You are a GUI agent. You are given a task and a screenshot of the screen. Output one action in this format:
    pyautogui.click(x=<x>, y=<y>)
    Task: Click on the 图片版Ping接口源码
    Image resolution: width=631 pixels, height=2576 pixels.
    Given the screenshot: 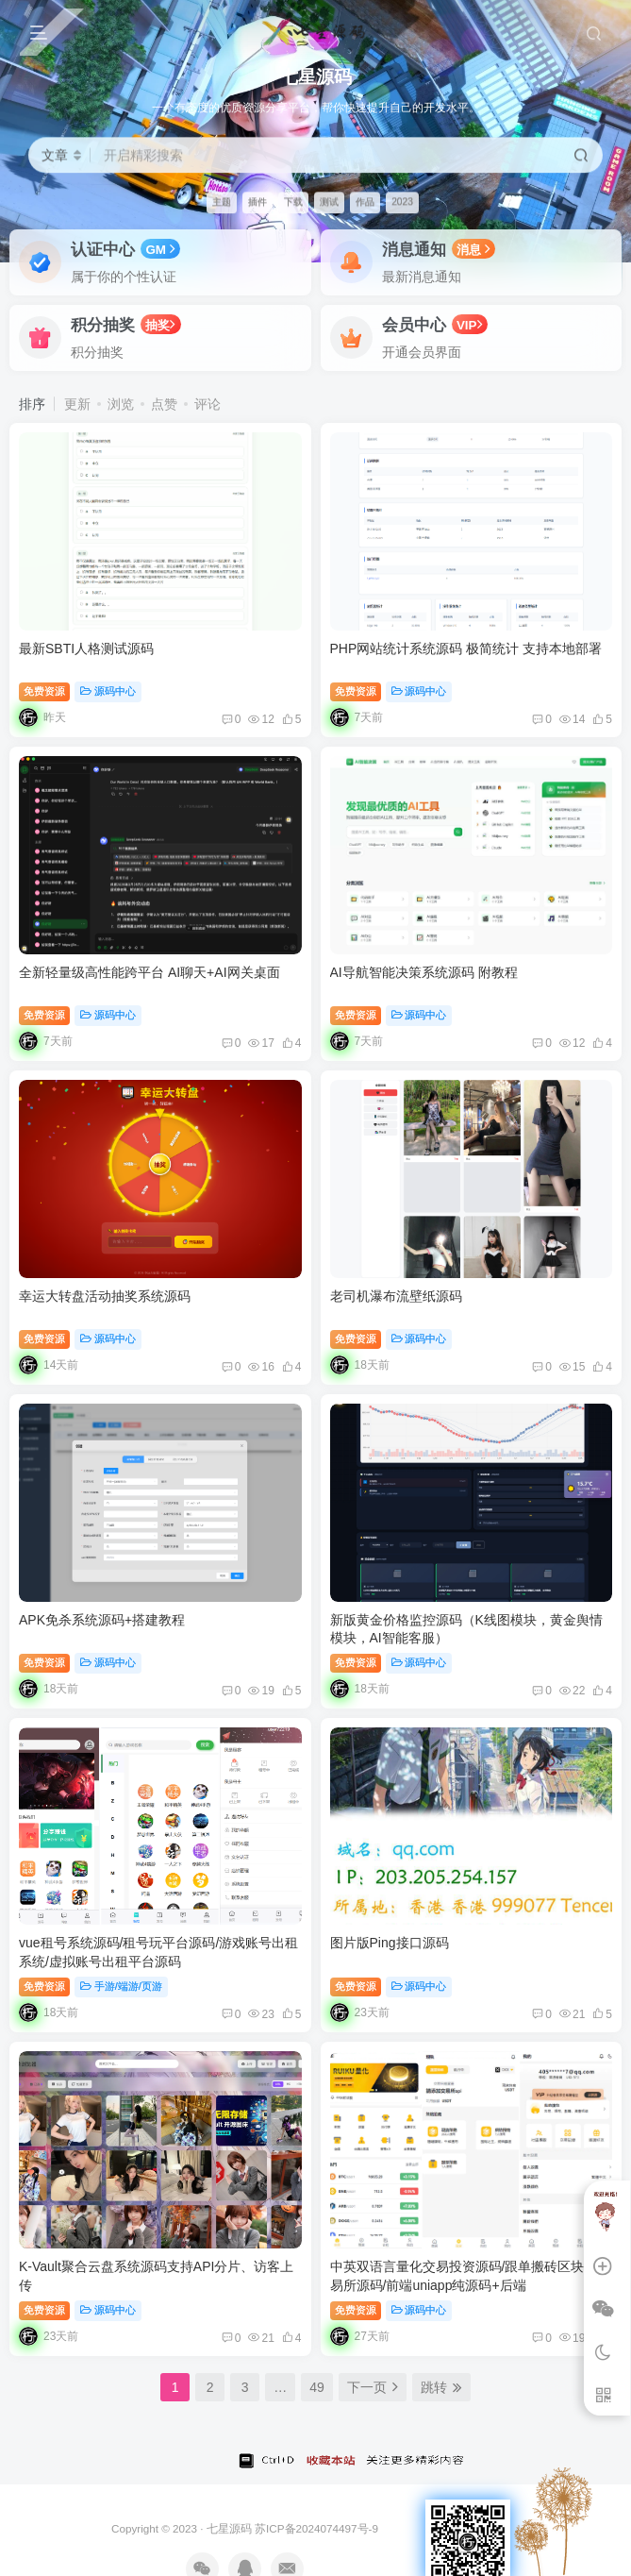 What is the action you would take?
    pyautogui.click(x=389, y=1942)
    